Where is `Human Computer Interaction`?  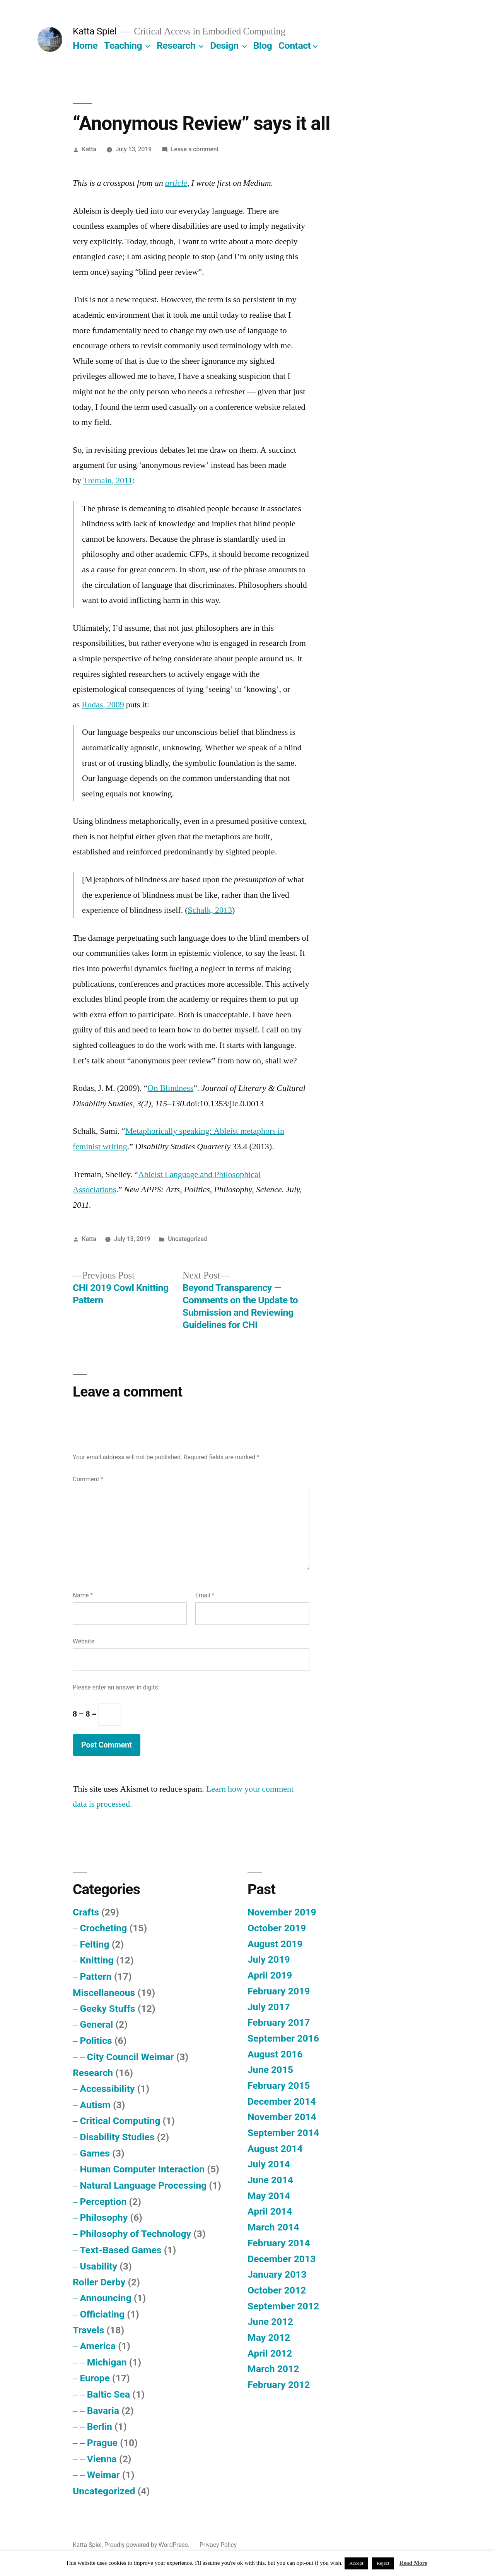 Human Computer Interaction is located at coordinates (142, 2169).